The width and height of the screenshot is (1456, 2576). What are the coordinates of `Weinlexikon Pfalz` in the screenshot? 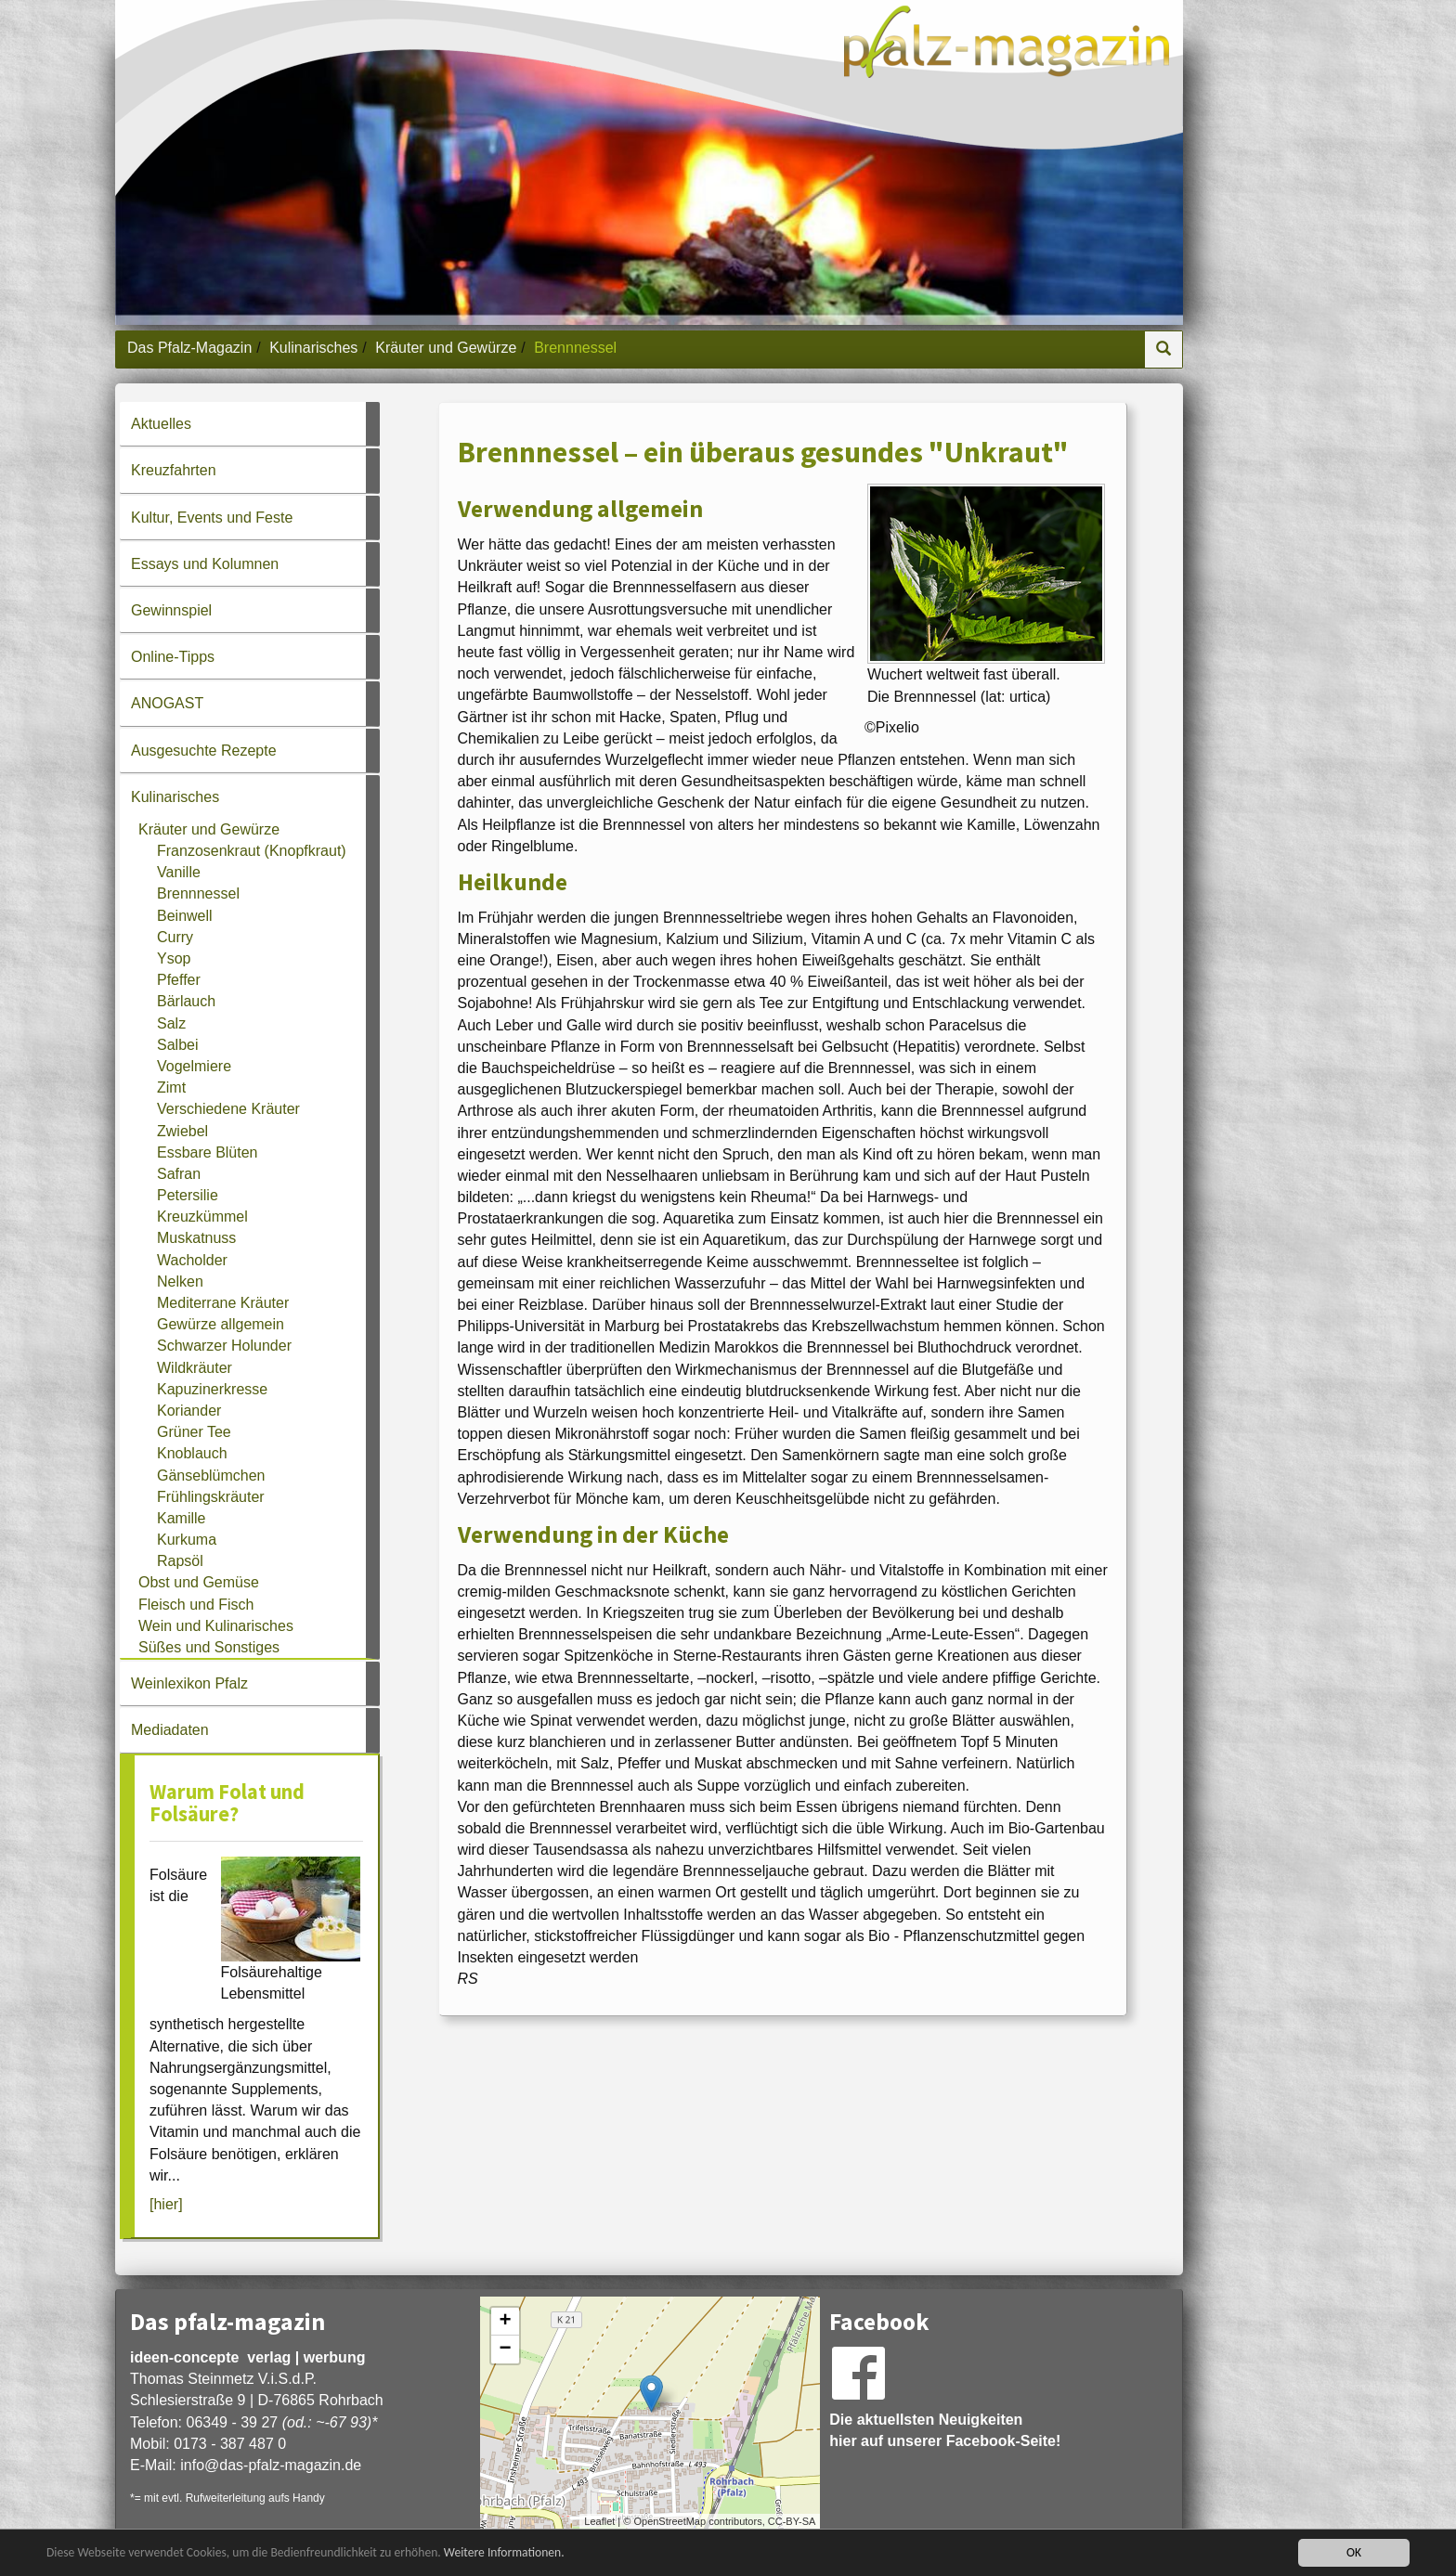 It's located at (189, 1683).